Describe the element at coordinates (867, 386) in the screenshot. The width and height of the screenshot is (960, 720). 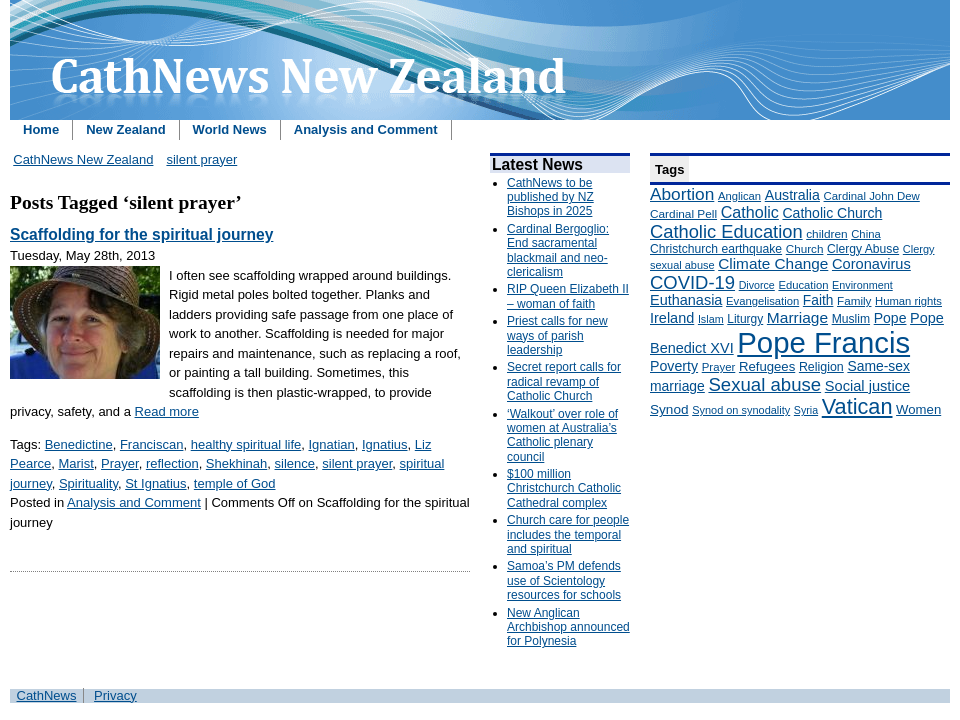
I see `Social justice [Social justice (248 items)]` at that location.